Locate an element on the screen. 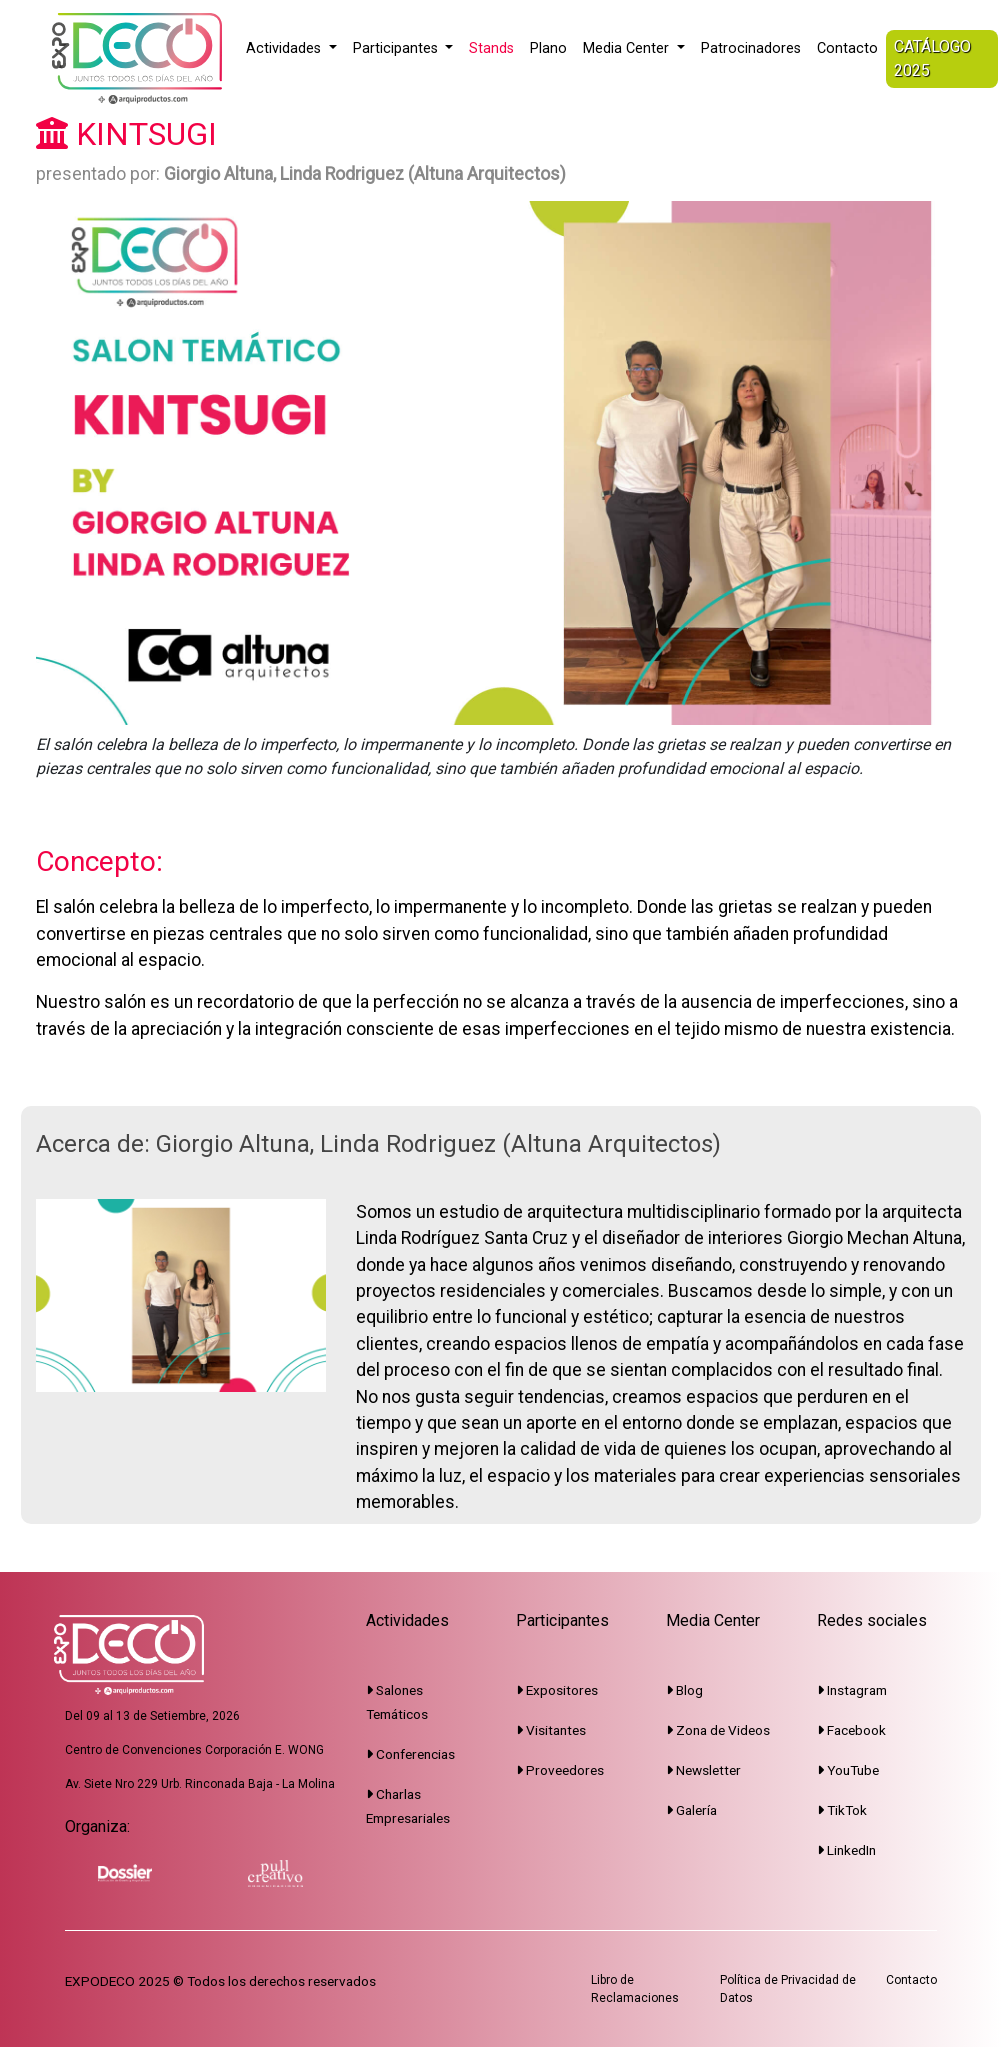 The width and height of the screenshot is (1002, 2047). Facebook is located at coordinates (851, 1730).